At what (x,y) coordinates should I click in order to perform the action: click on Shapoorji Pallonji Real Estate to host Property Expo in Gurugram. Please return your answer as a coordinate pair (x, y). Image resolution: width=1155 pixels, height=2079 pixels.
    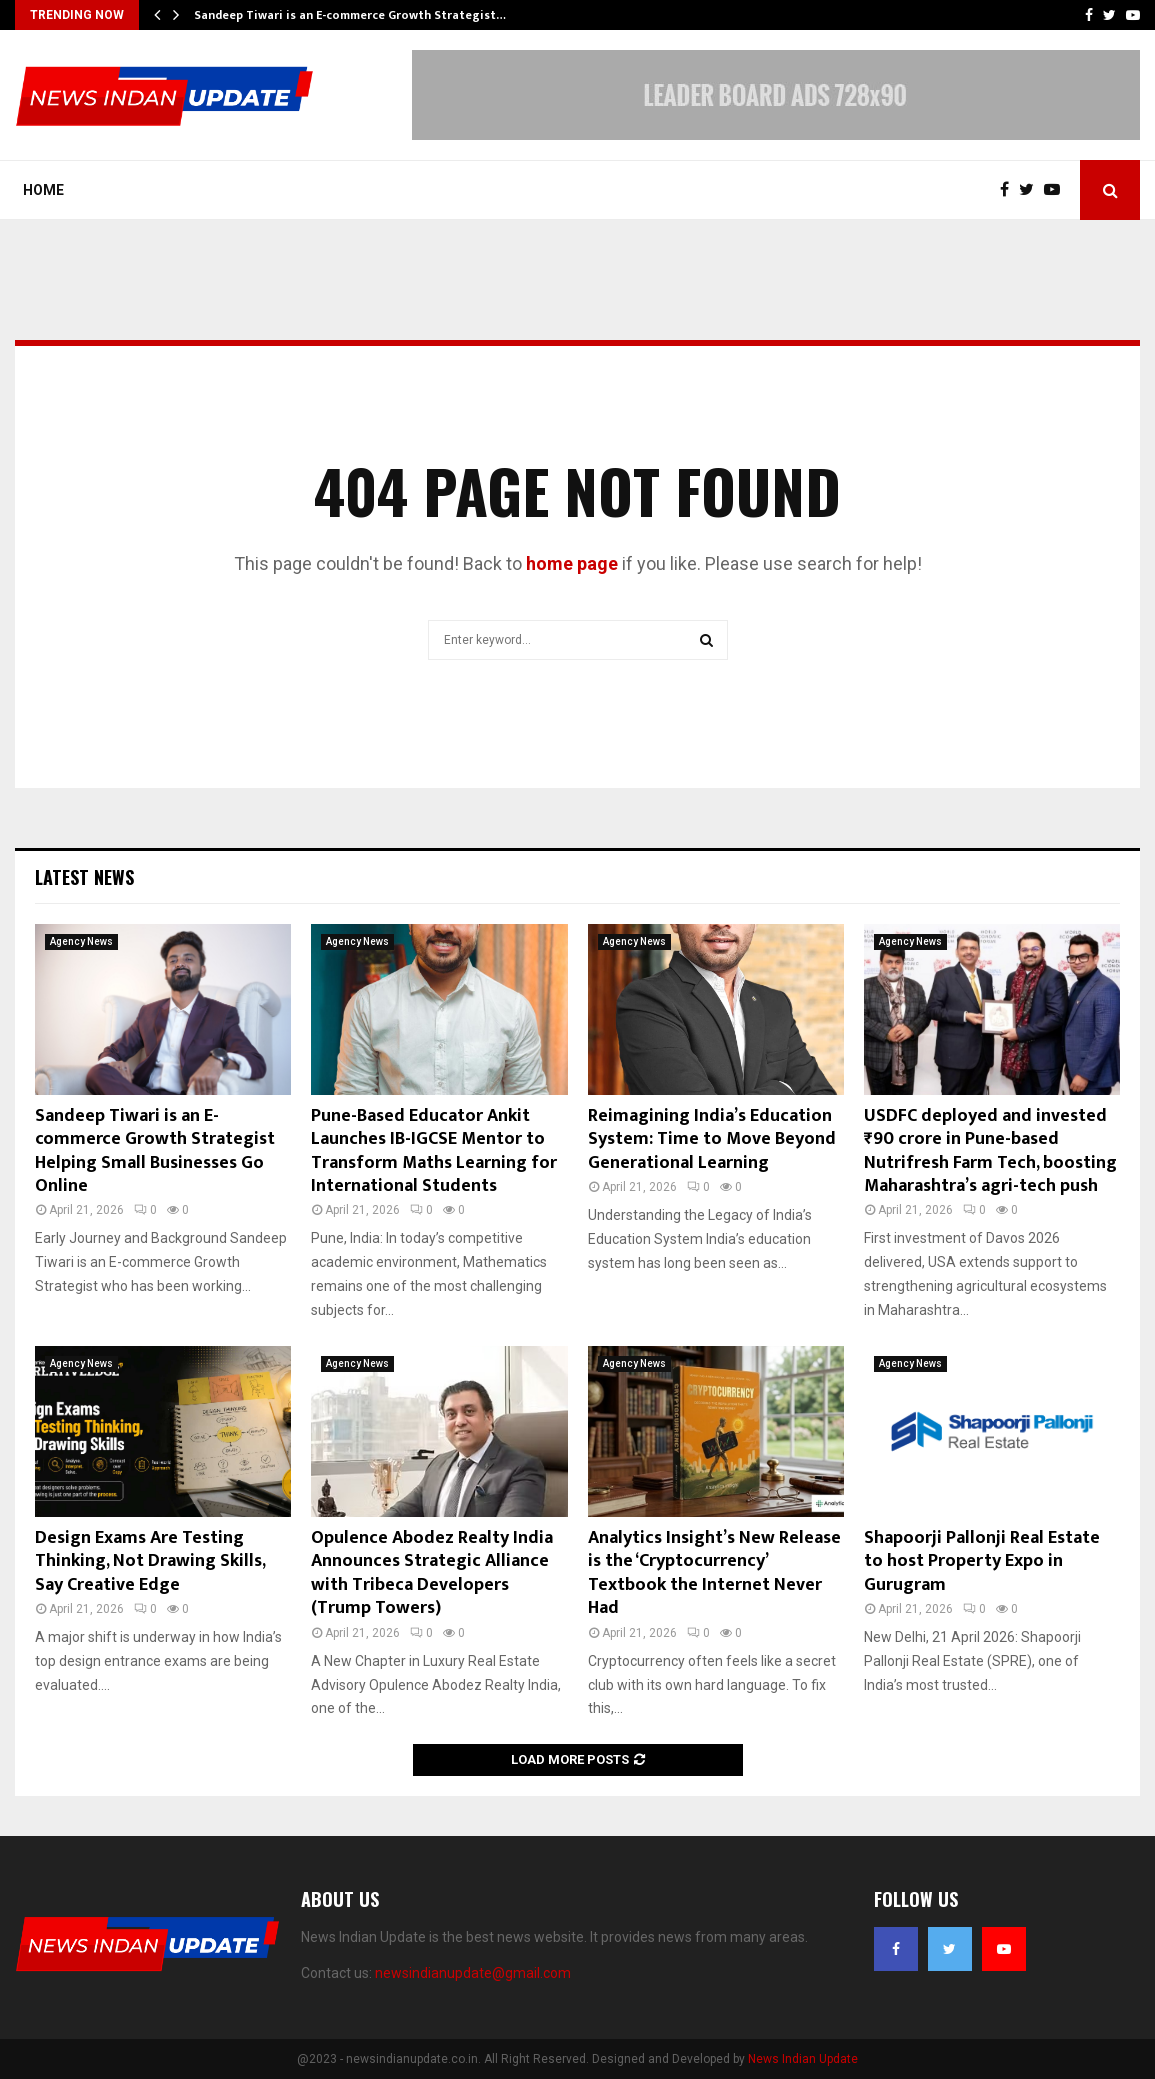
    Looking at the image, I should click on (982, 1561).